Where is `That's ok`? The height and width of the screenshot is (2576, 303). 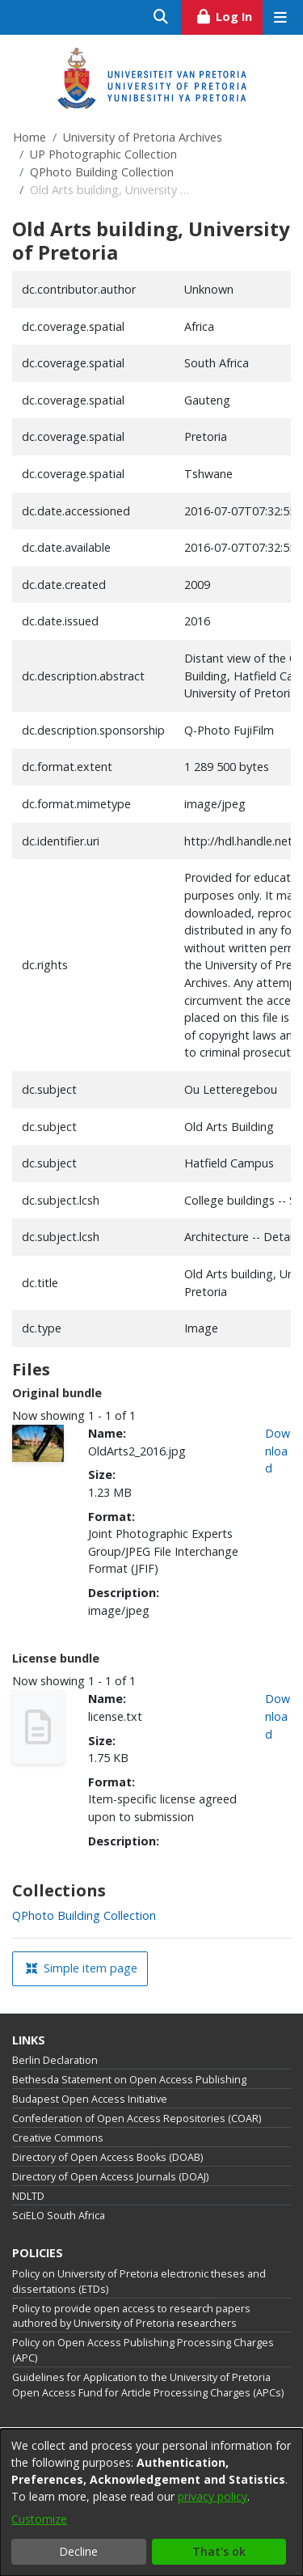
That's ok is located at coordinates (219, 2551).